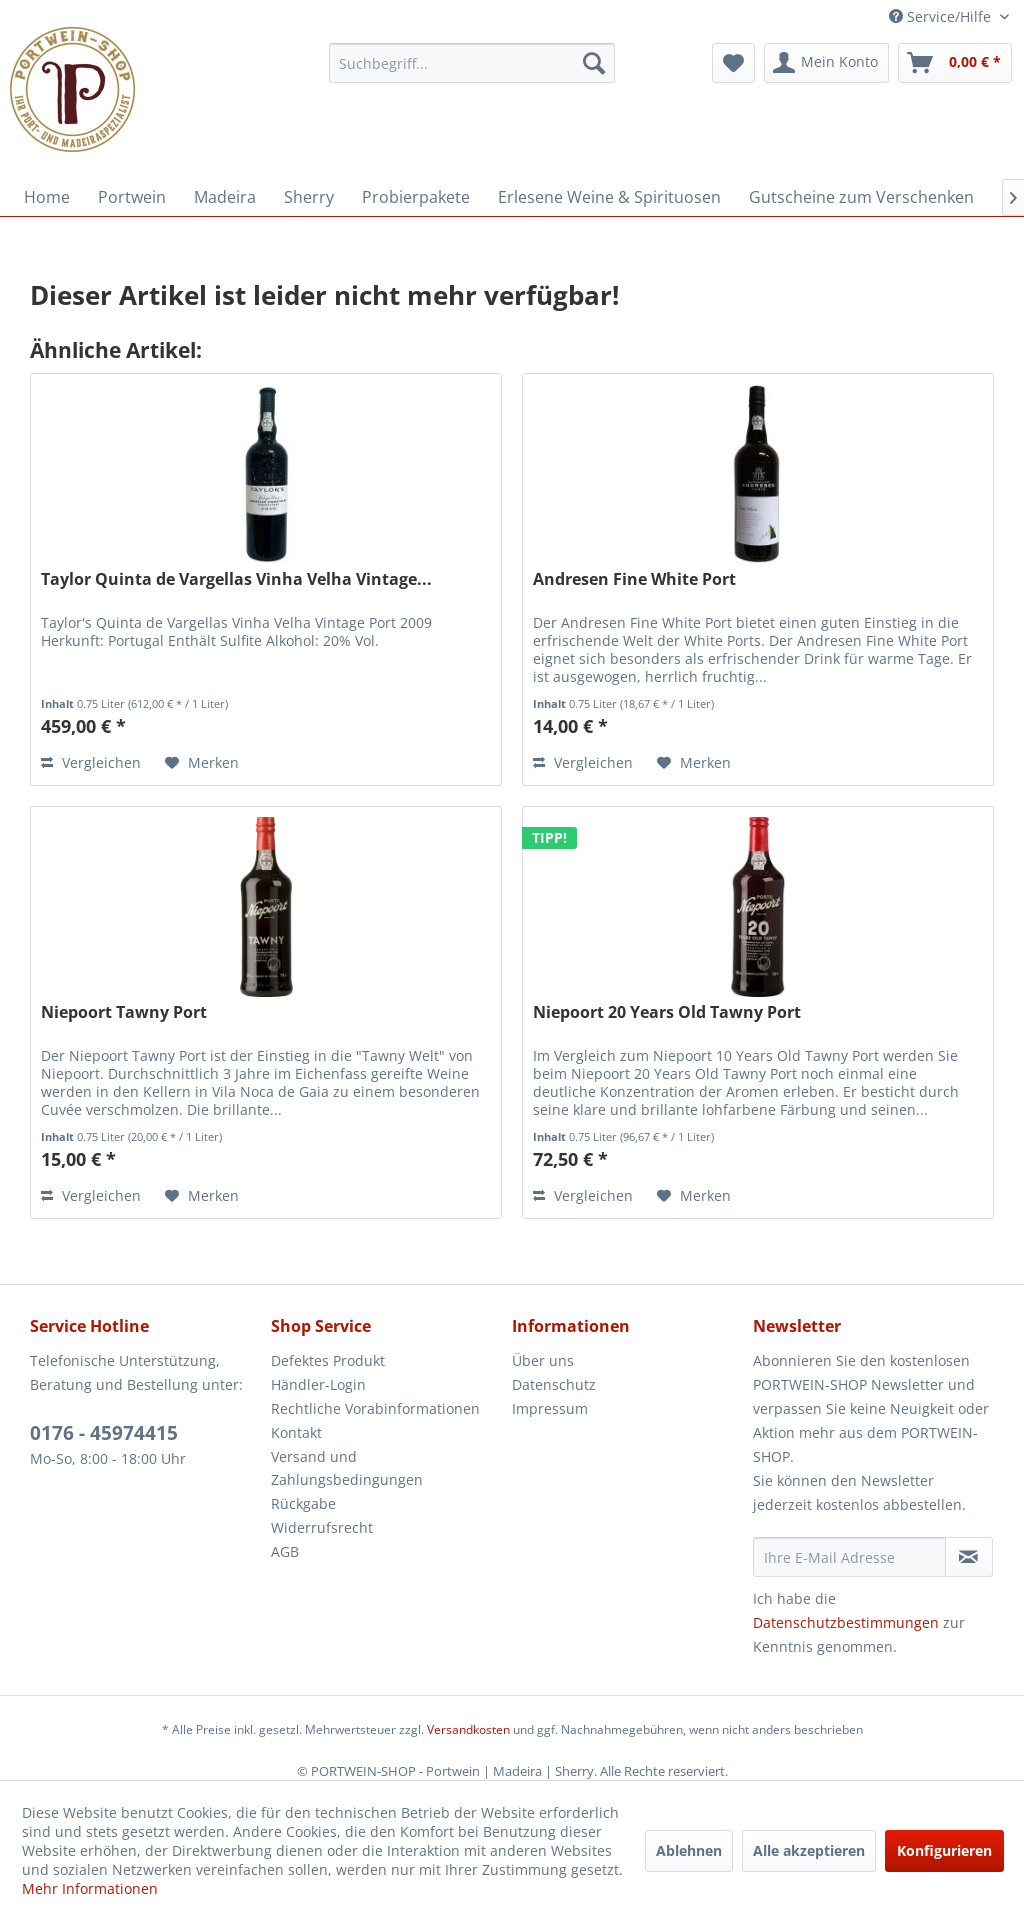 The height and width of the screenshot is (1920, 1024). What do you see at coordinates (90, 1888) in the screenshot?
I see `Mehr Informationen` at bounding box center [90, 1888].